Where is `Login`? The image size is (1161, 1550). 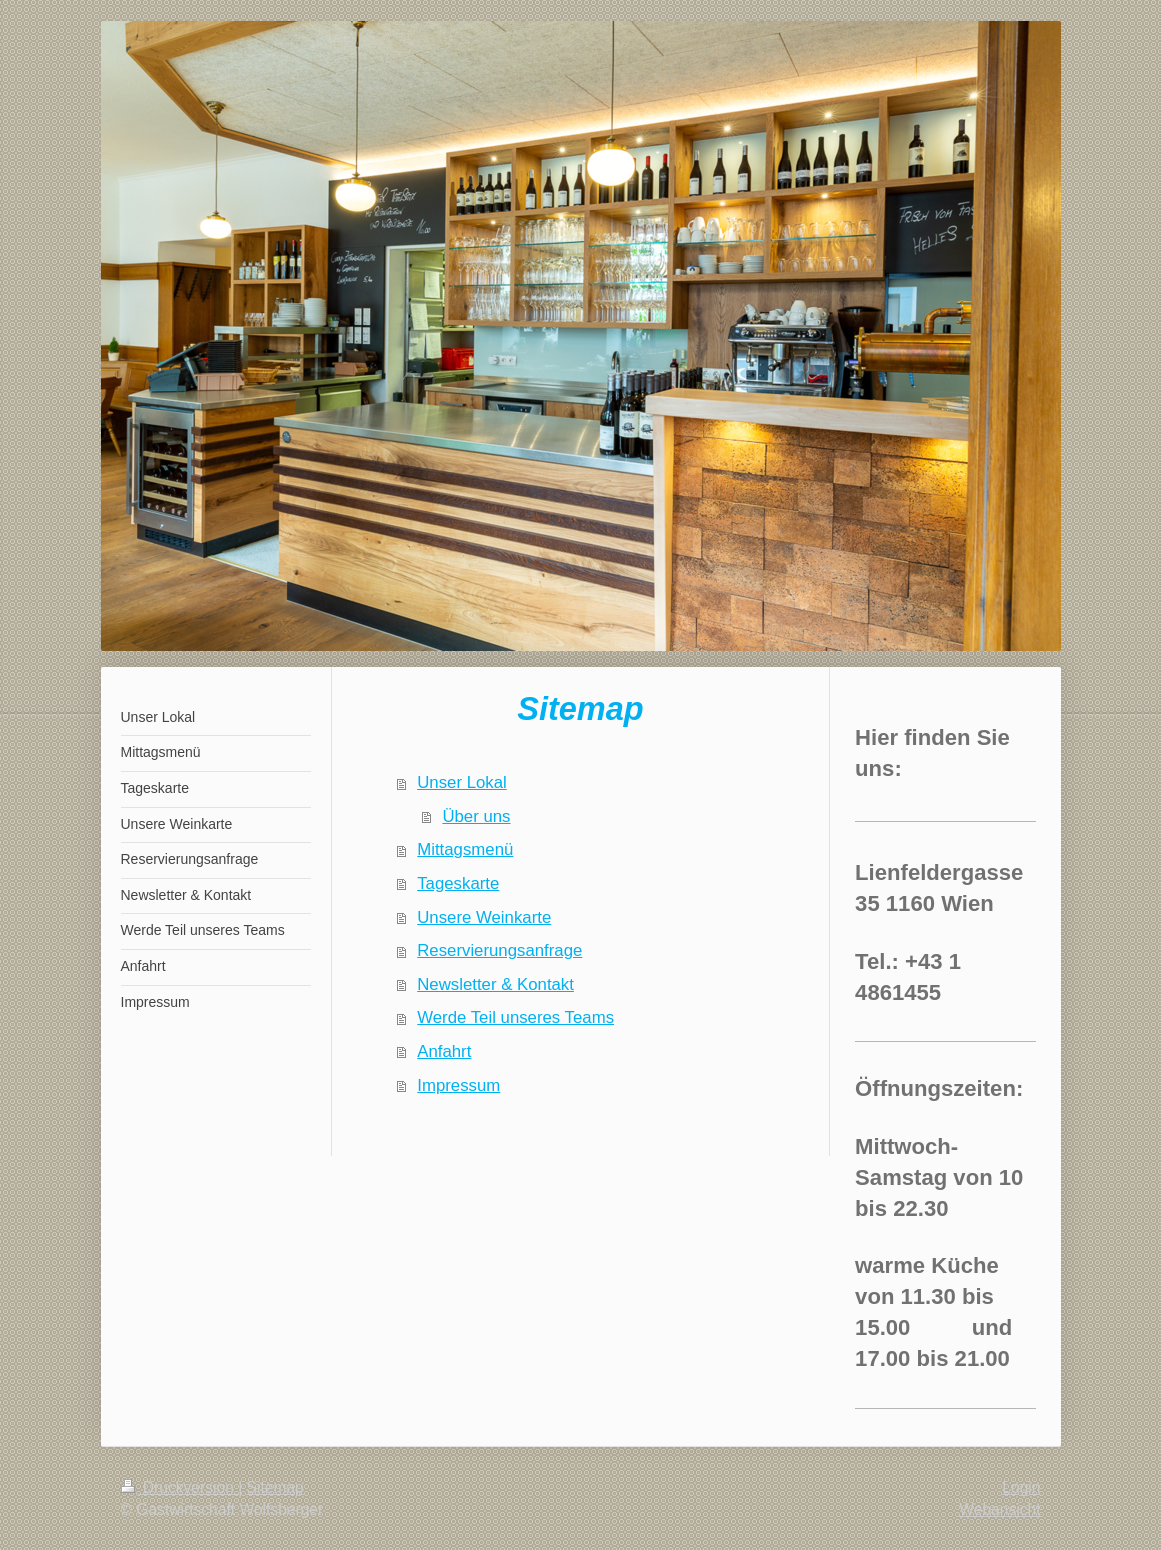 Login is located at coordinates (1021, 1487).